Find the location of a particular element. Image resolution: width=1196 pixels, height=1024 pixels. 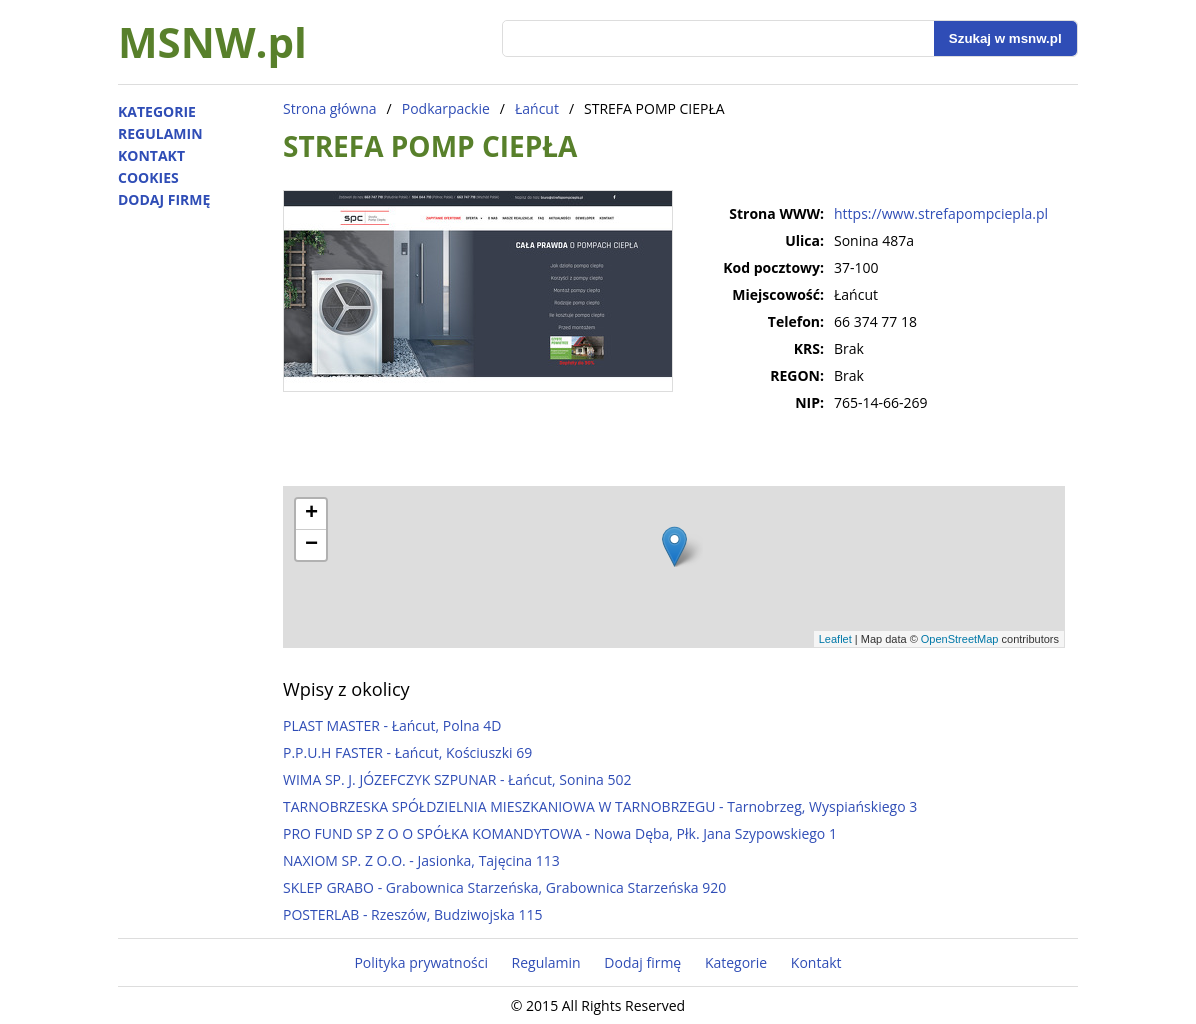

WIMA SP. J. JÓZEFCZYK SZPUNAR - Łańcut, Sonina 502 is located at coordinates (457, 779).